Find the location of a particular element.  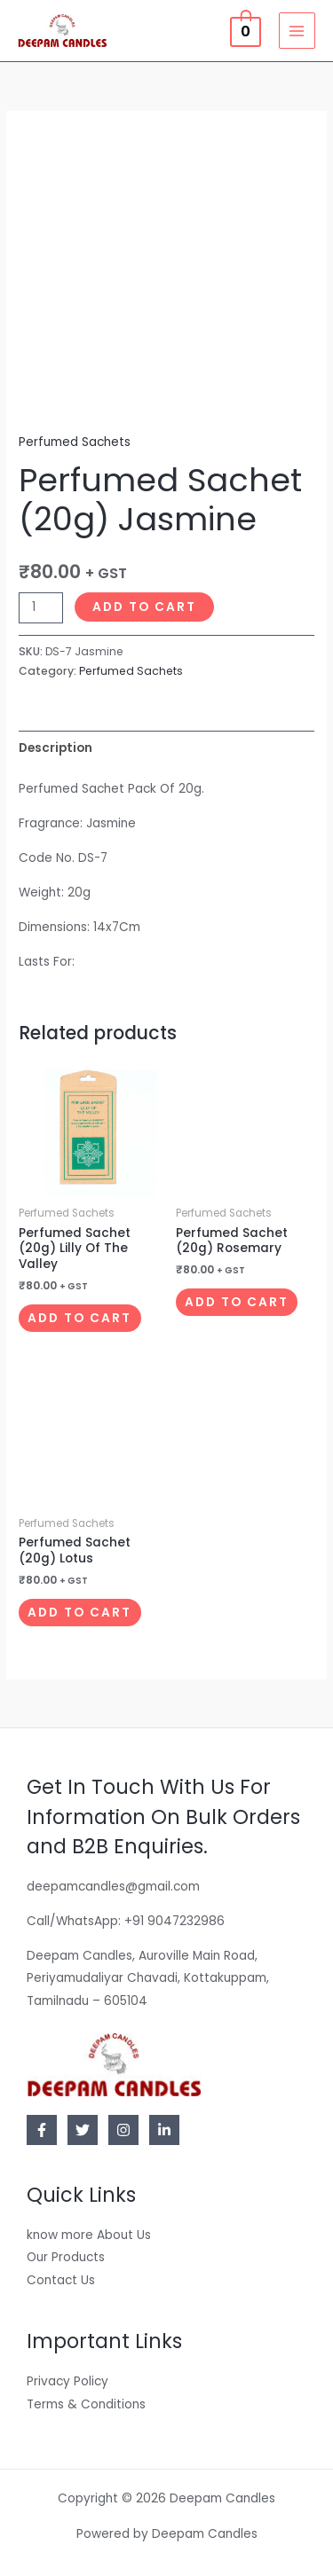

[Facebook] is located at coordinates (42, 2130).